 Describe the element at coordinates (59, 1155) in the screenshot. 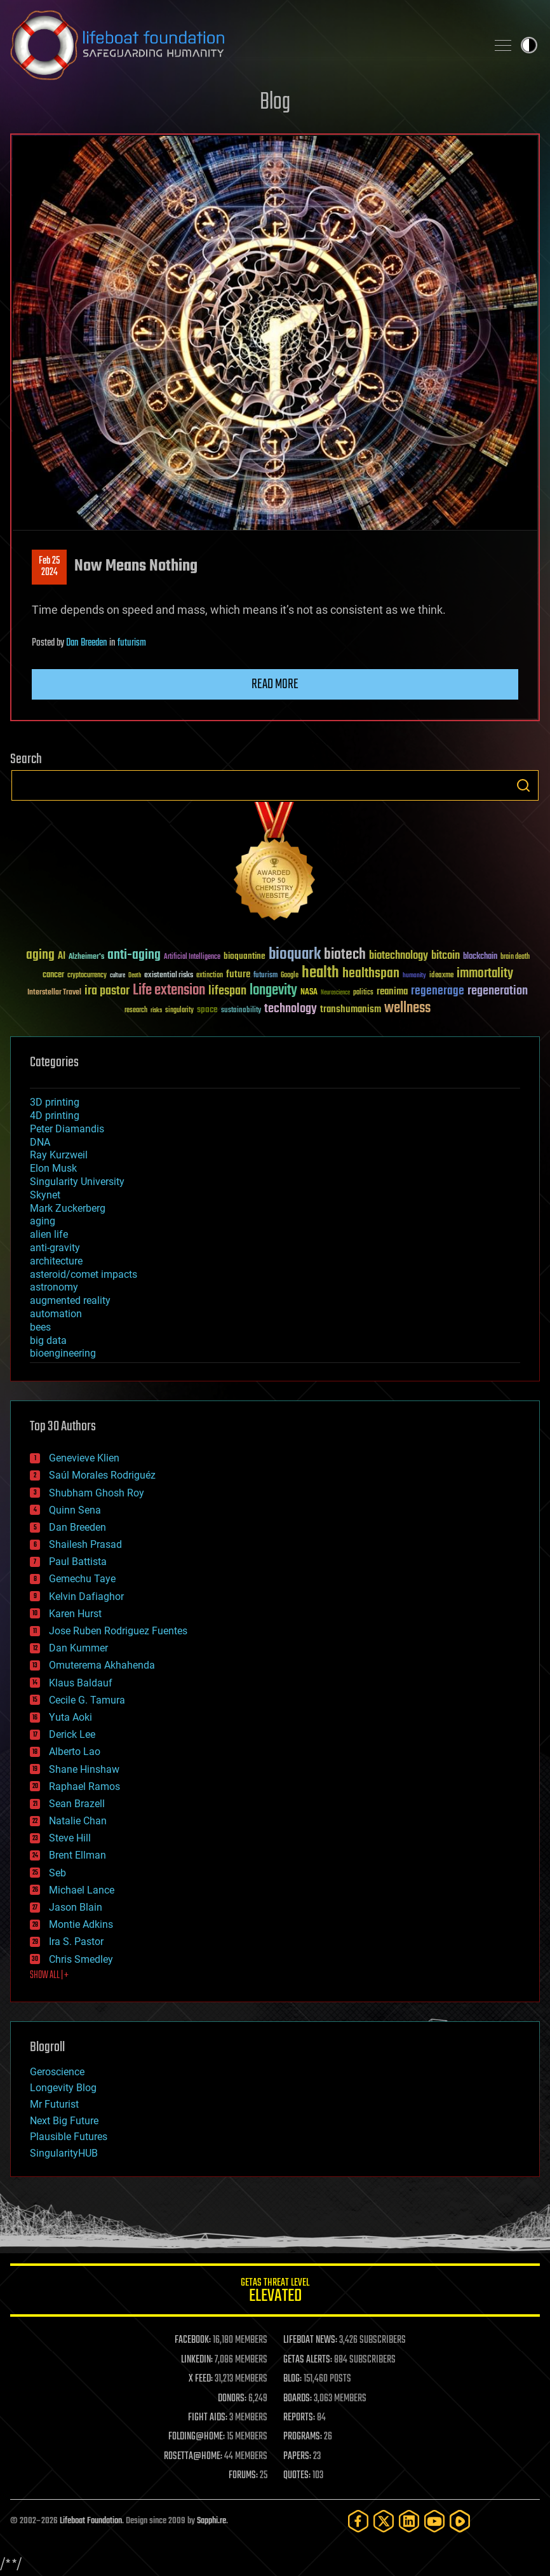

I see `Ray Kurzweil` at that location.